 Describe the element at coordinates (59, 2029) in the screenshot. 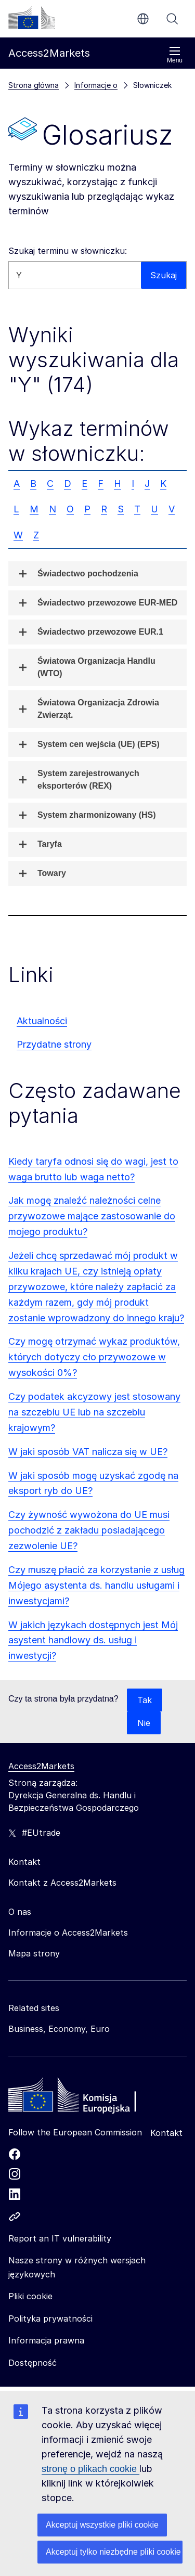

I see `Business, Economy, Euro` at that location.